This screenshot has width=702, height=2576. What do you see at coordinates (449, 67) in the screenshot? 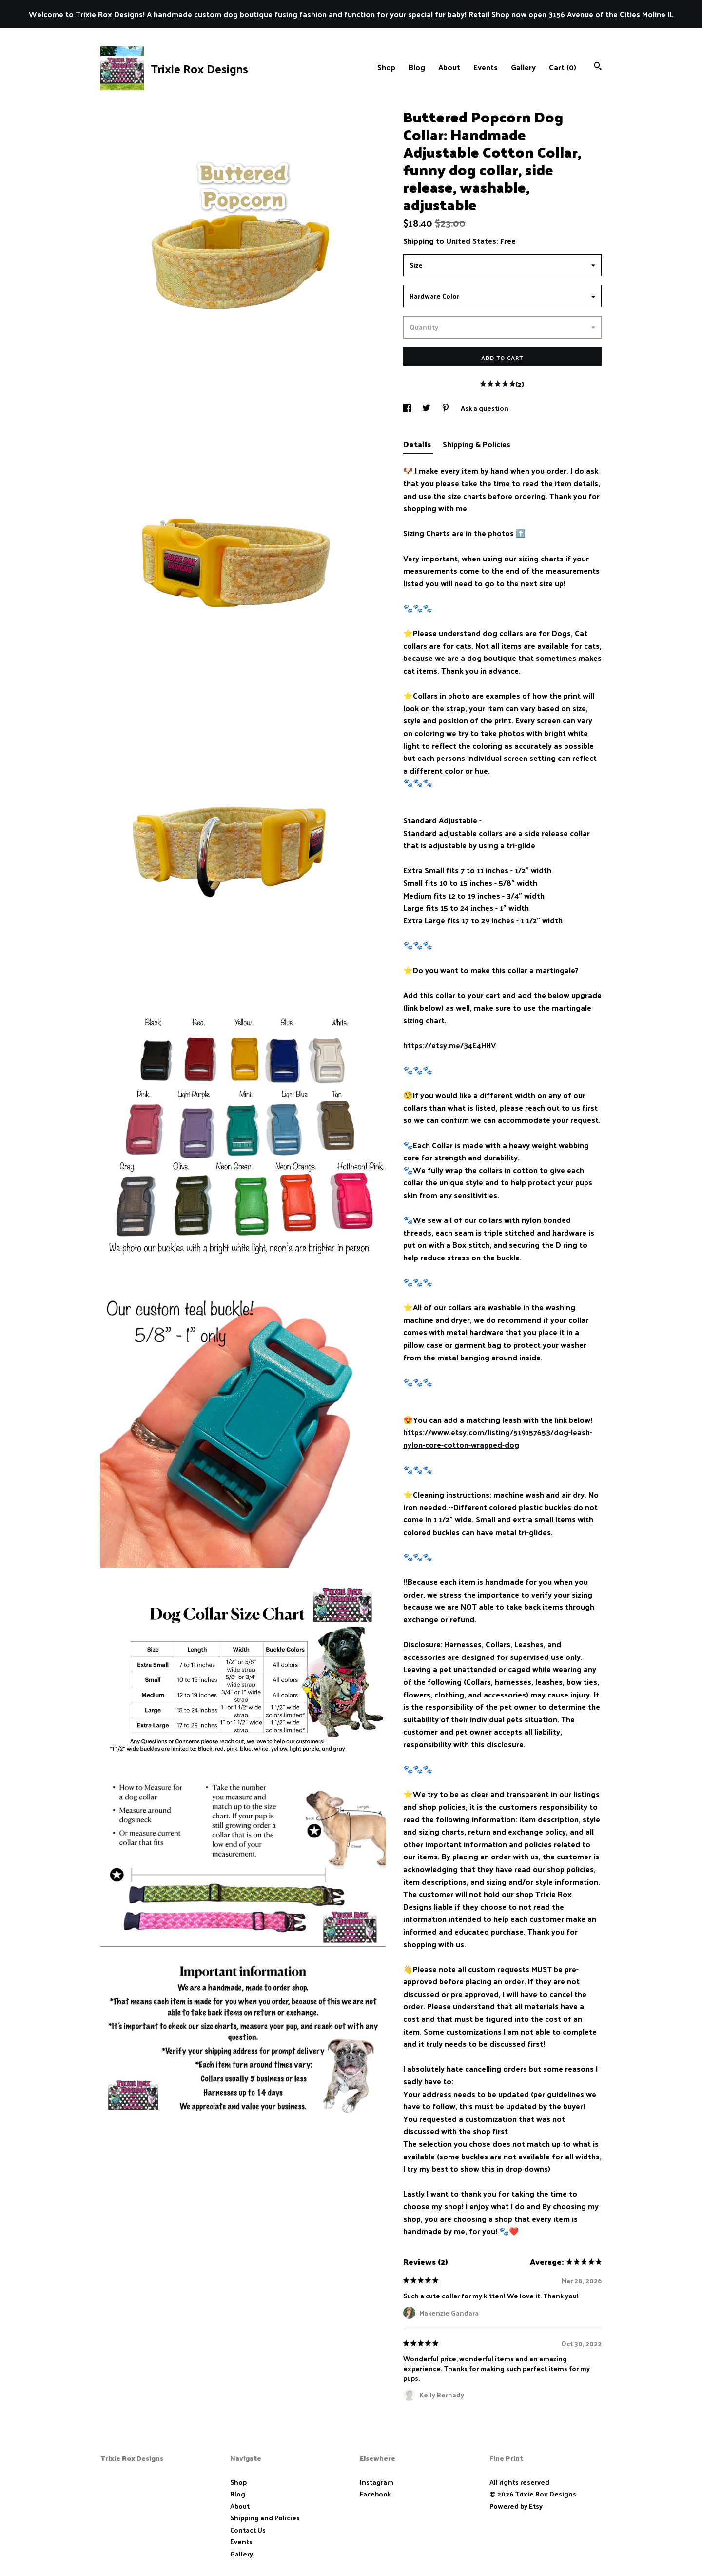
I see `About` at bounding box center [449, 67].